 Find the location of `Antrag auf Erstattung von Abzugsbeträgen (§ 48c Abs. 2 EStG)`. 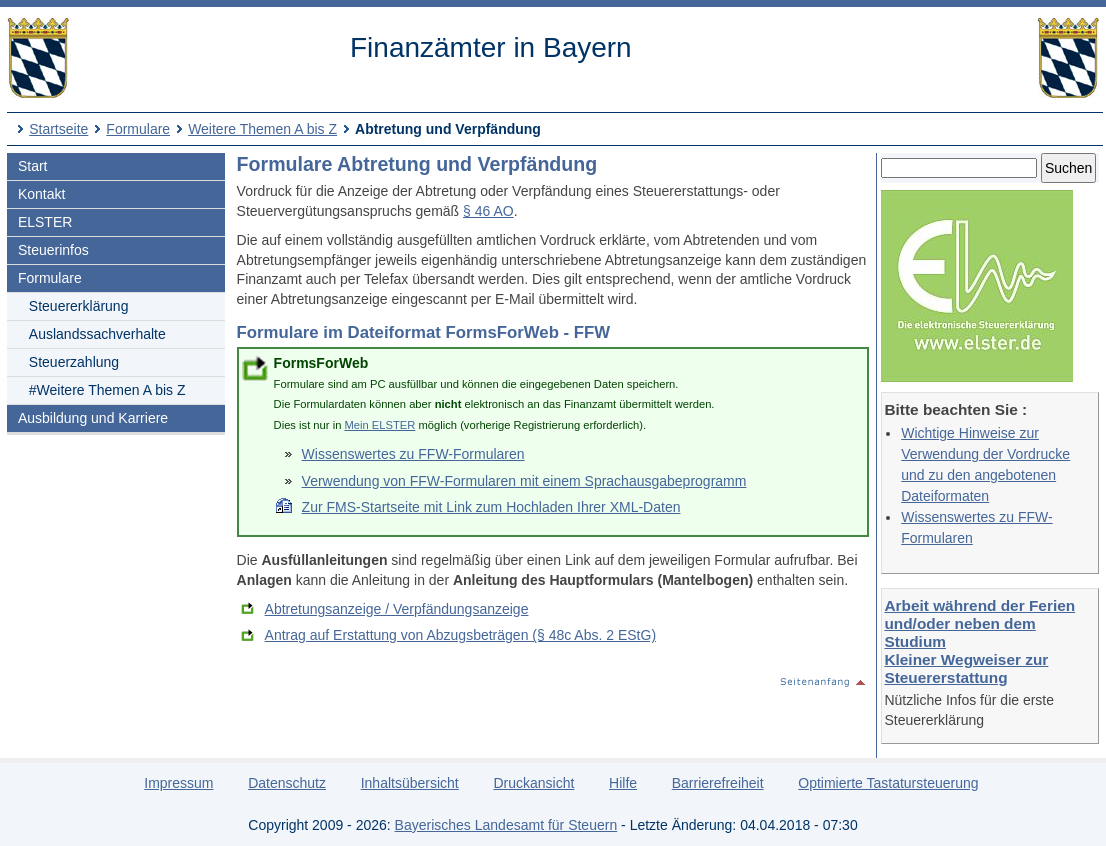

Antrag auf Erstattung von Abzugsbeträgen (§ 48c Abs. 2 EStG) is located at coordinates (460, 635).